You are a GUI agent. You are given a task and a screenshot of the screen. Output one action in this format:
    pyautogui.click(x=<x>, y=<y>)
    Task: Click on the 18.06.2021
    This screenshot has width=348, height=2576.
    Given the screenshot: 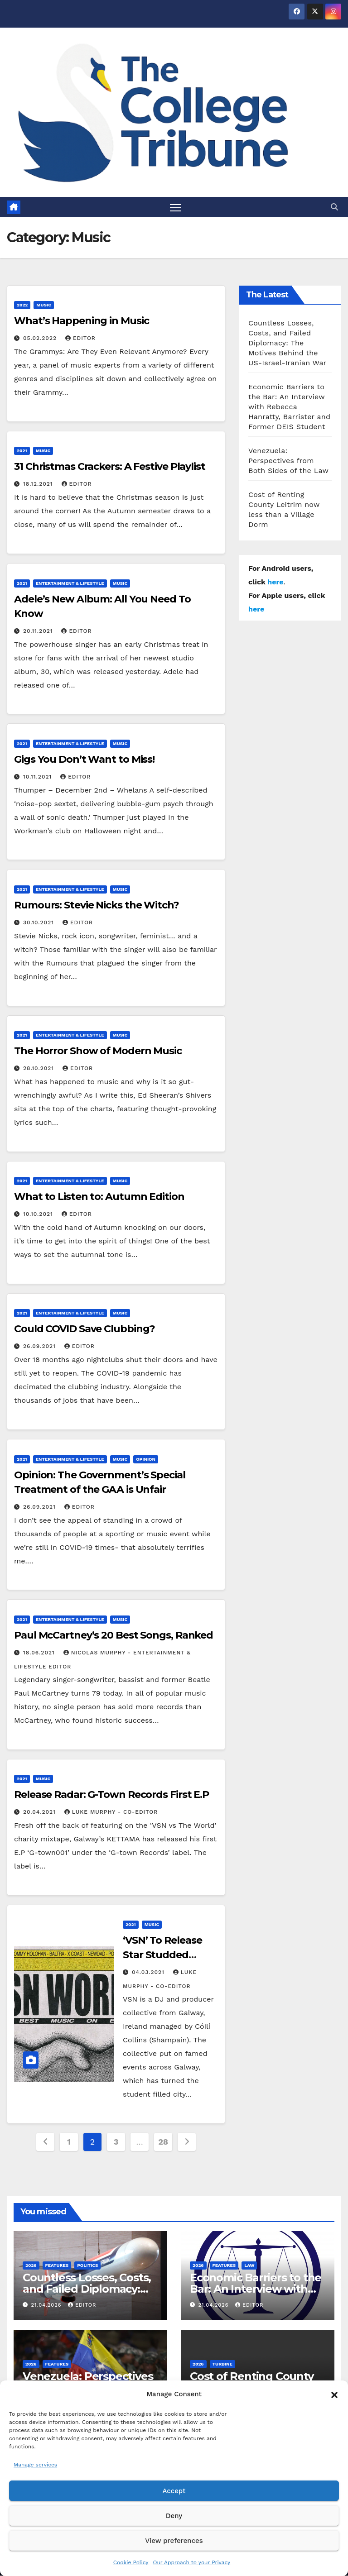 What is the action you would take?
    pyautogui.click(x=40, y=1652)
    